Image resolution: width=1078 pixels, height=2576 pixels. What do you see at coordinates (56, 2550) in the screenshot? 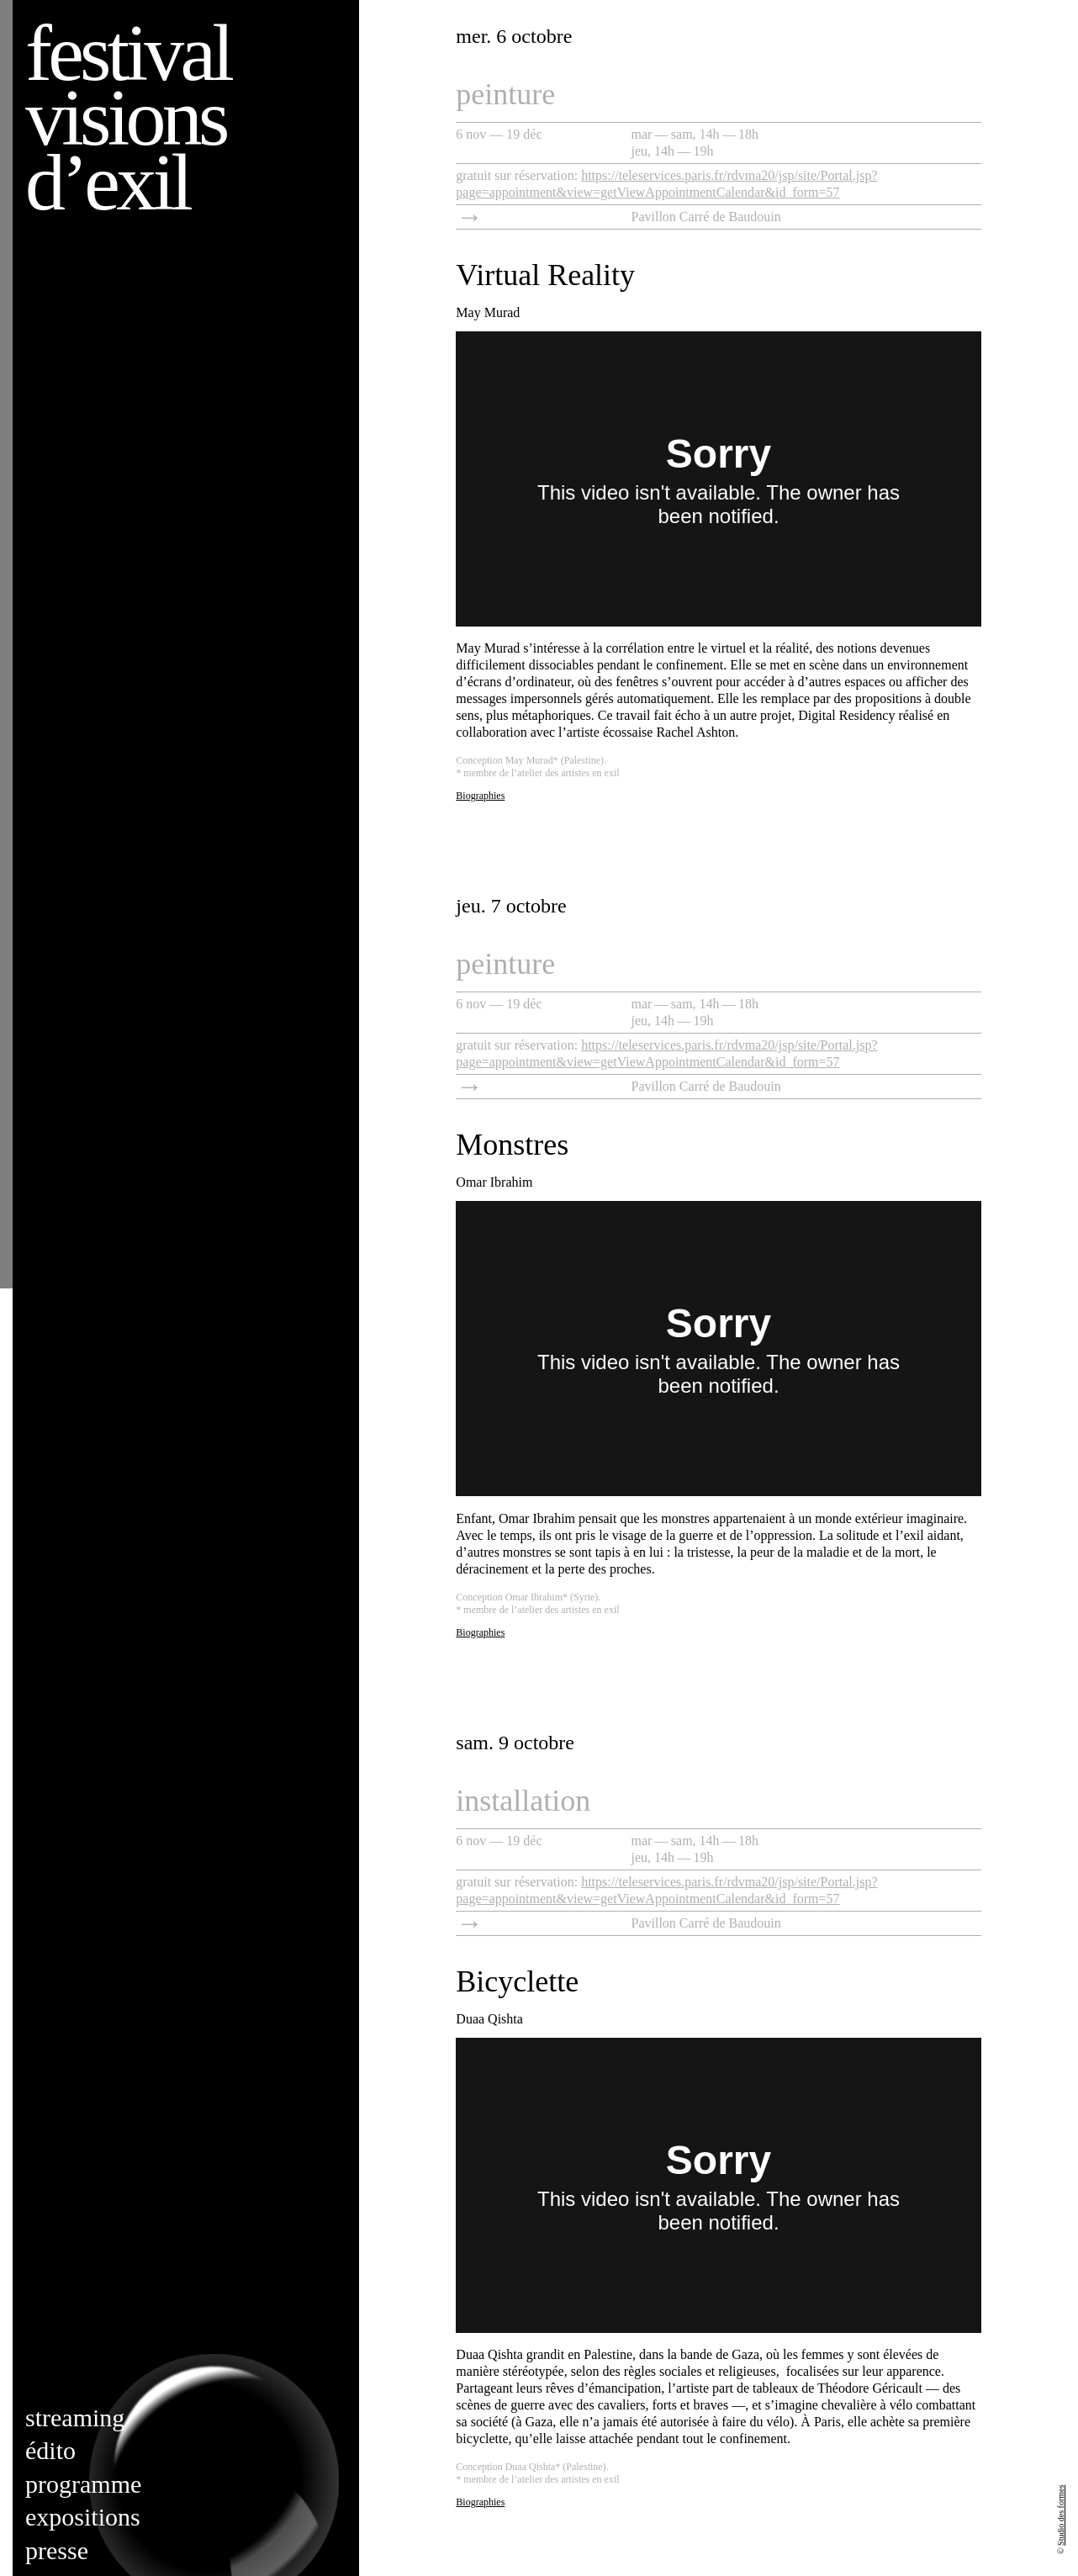
I see `Presse` at bounding box center [56, 2550].